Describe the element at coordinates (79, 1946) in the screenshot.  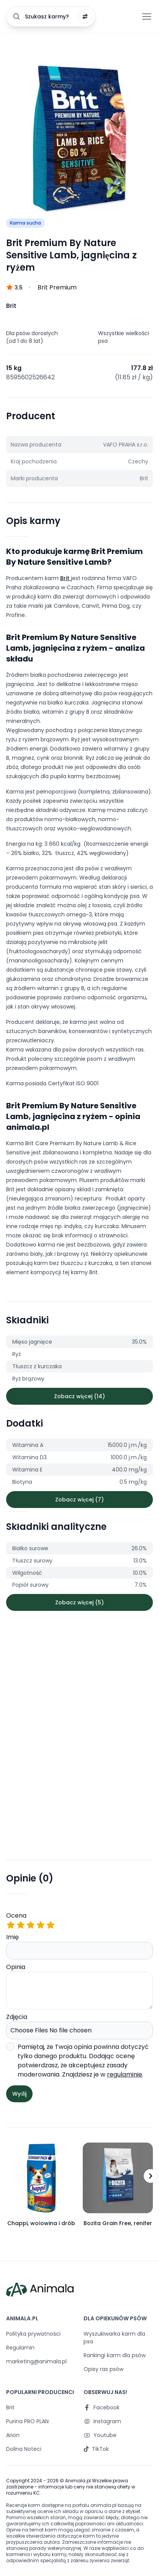
I see `Imię` at that location.